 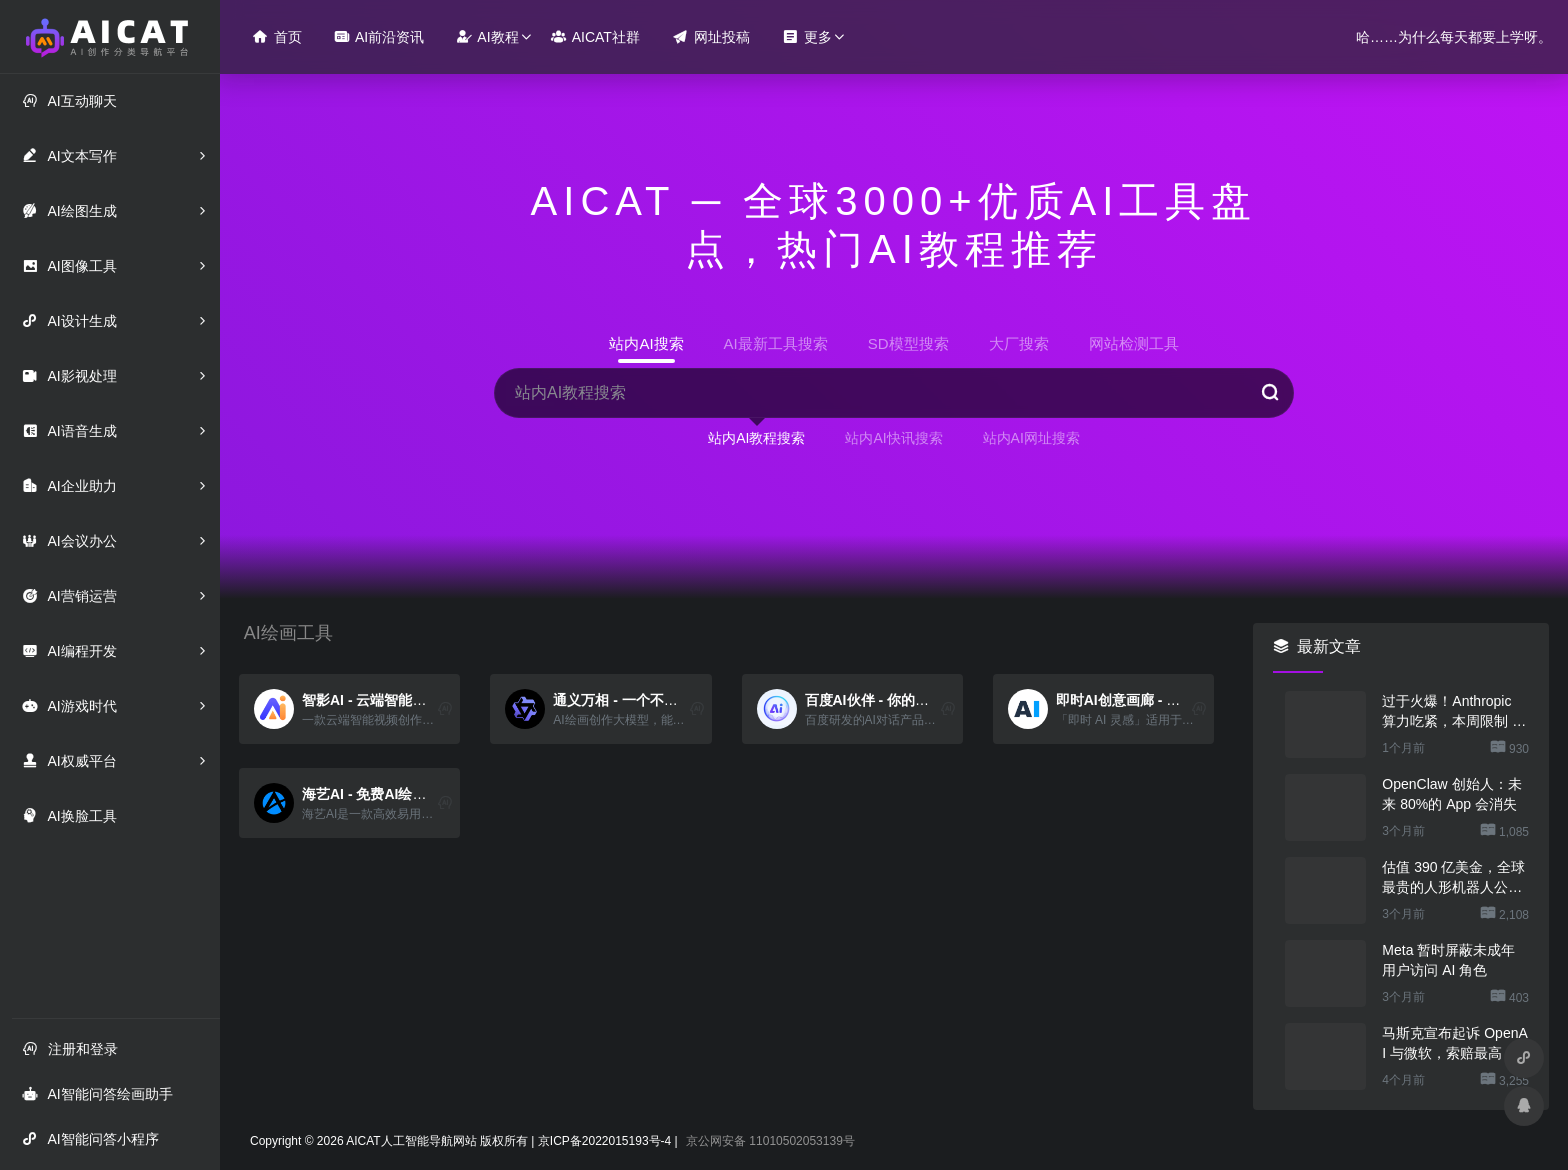 I want to click on 京ICP备2022015193号-4, so click(x=604, y=1141).